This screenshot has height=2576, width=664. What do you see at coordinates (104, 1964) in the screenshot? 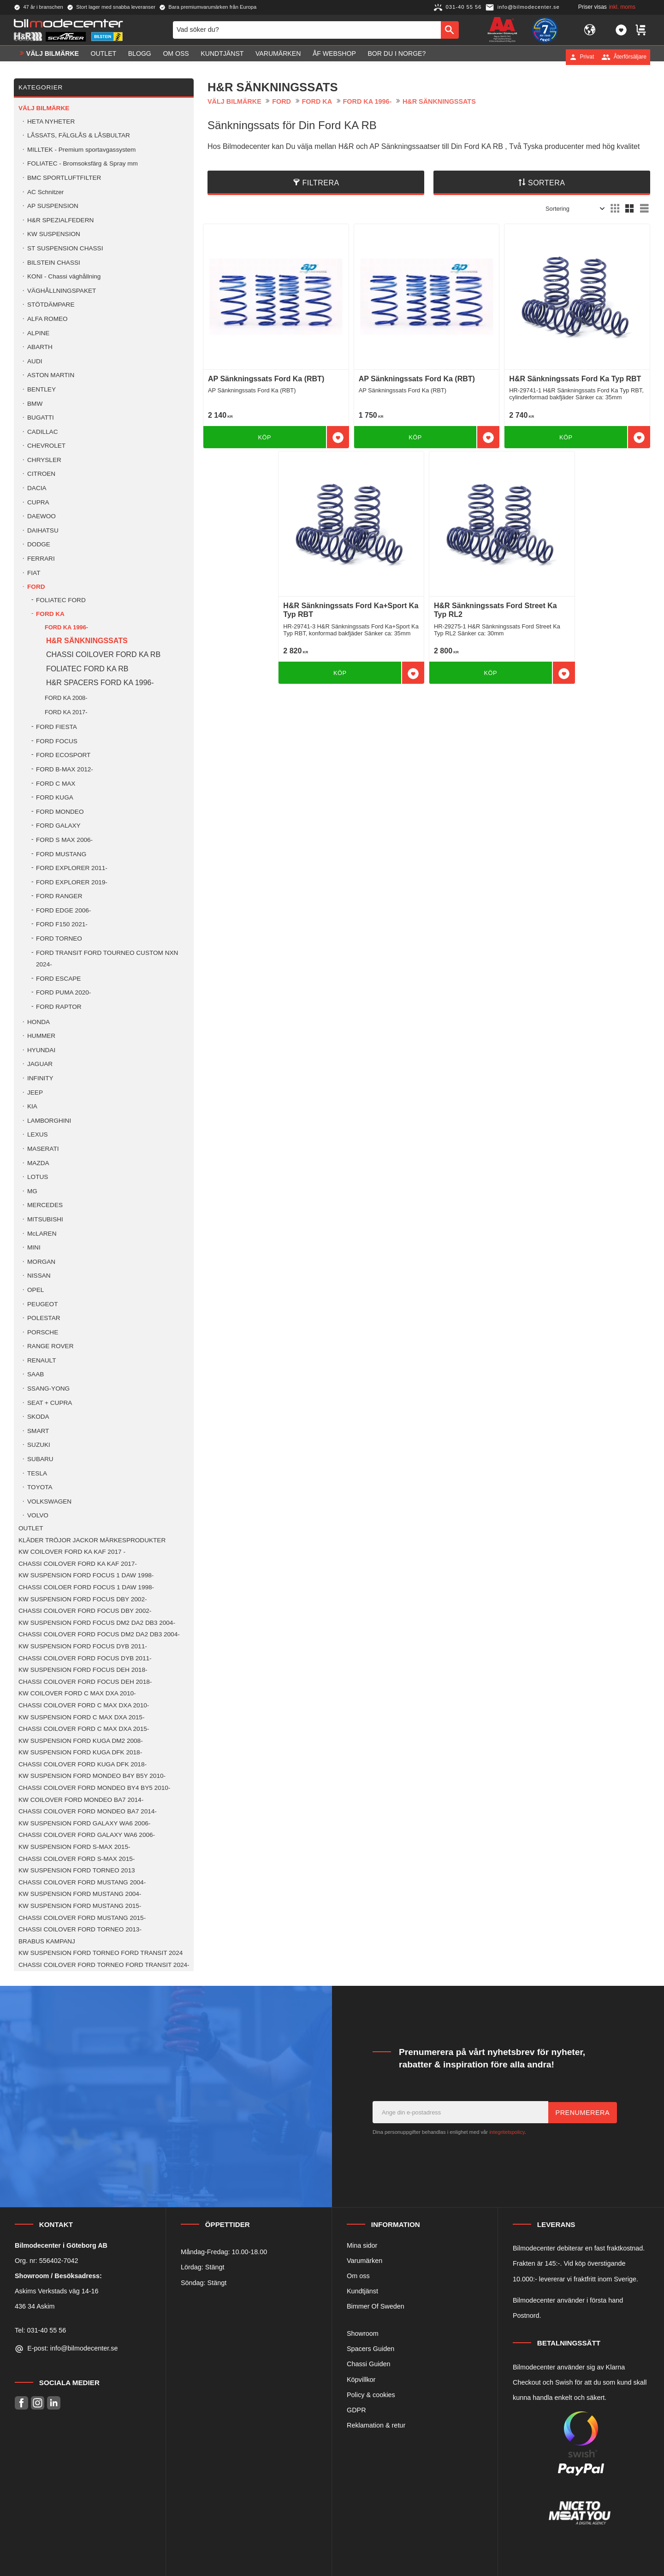
I see `CHASSI COILOVER FORD TORNEO FORD TRANSIT 2024- [menuitem]` at bounding box center [104, 1964].